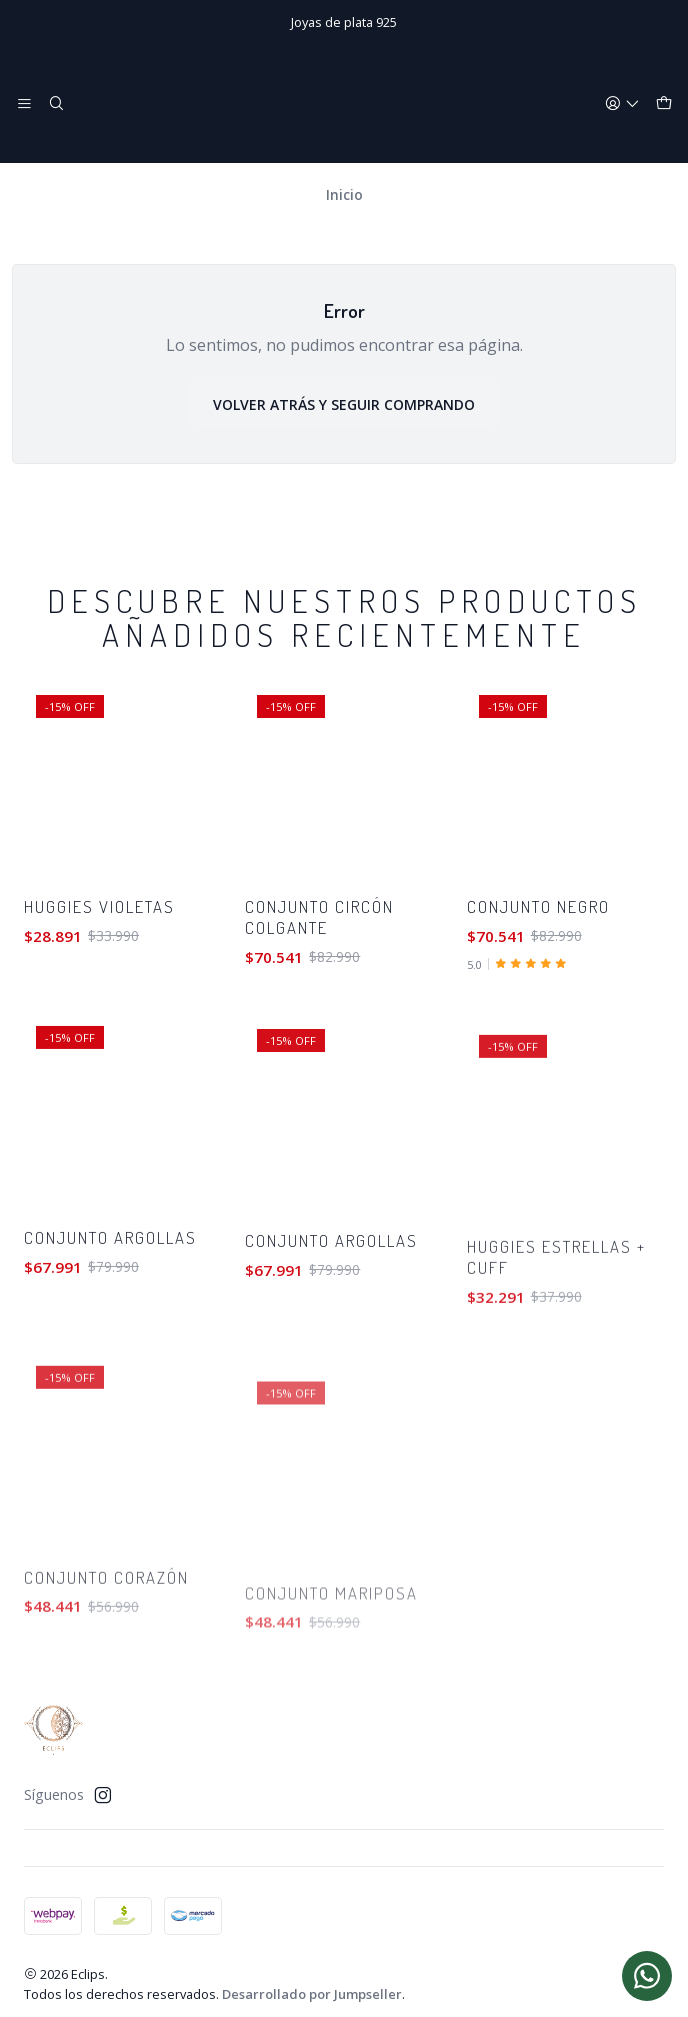 The image size is (688, 2017). What do you see at coordinates (664, 104) in the screenshot?
I see `[Carro]` at bounding box center [664, 104].